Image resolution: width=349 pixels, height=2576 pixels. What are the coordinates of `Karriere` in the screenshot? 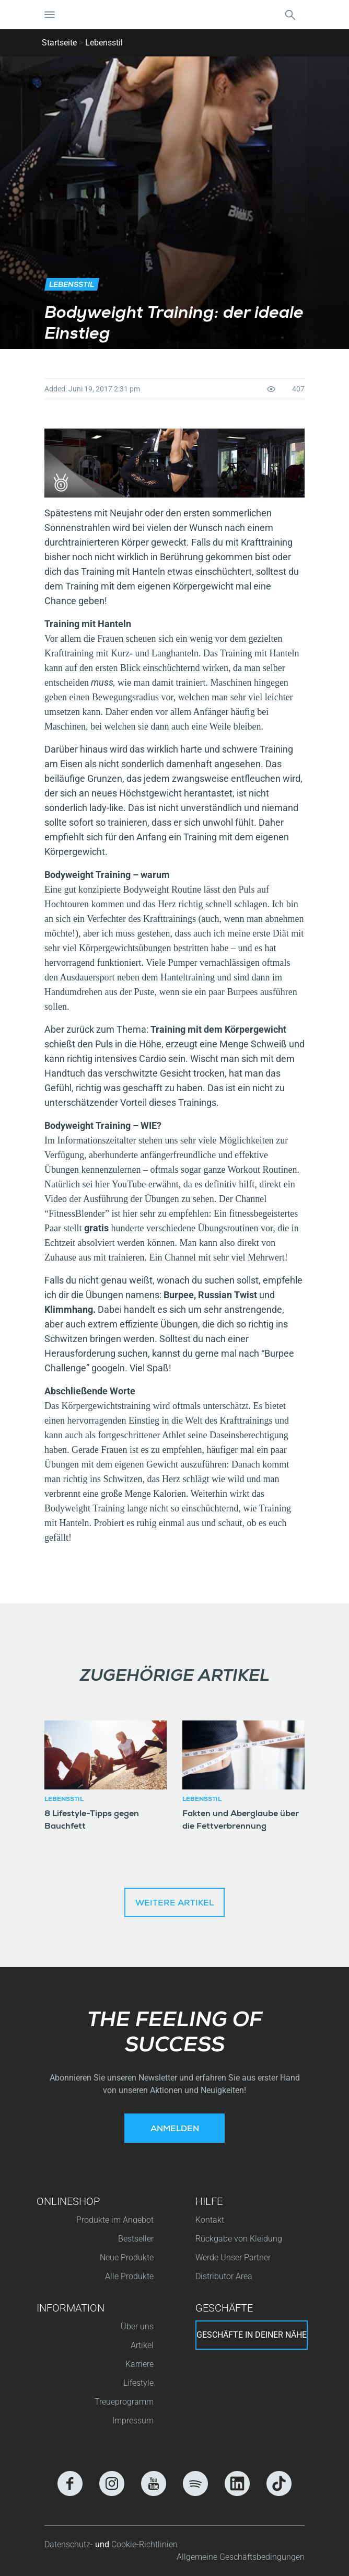 It's located at (139, 2364).